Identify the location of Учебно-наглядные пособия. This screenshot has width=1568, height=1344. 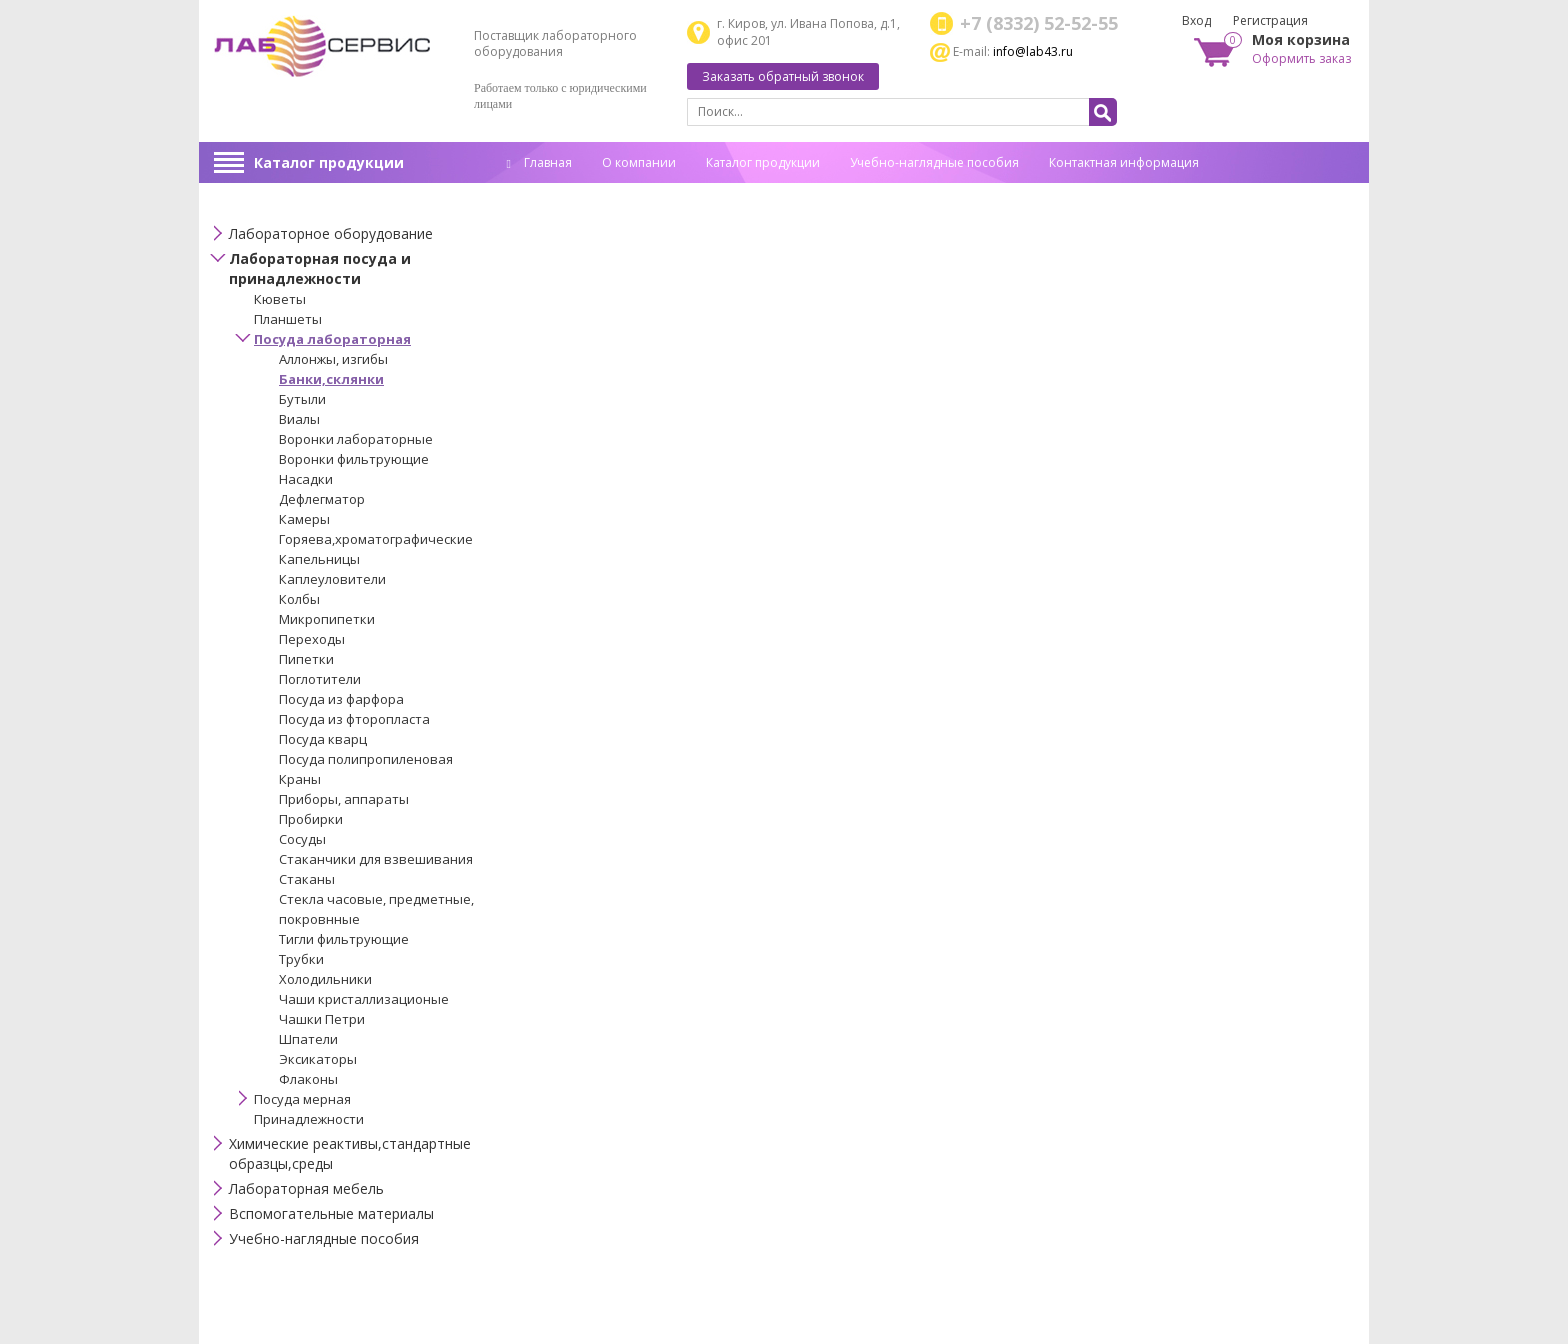
(934, 162).